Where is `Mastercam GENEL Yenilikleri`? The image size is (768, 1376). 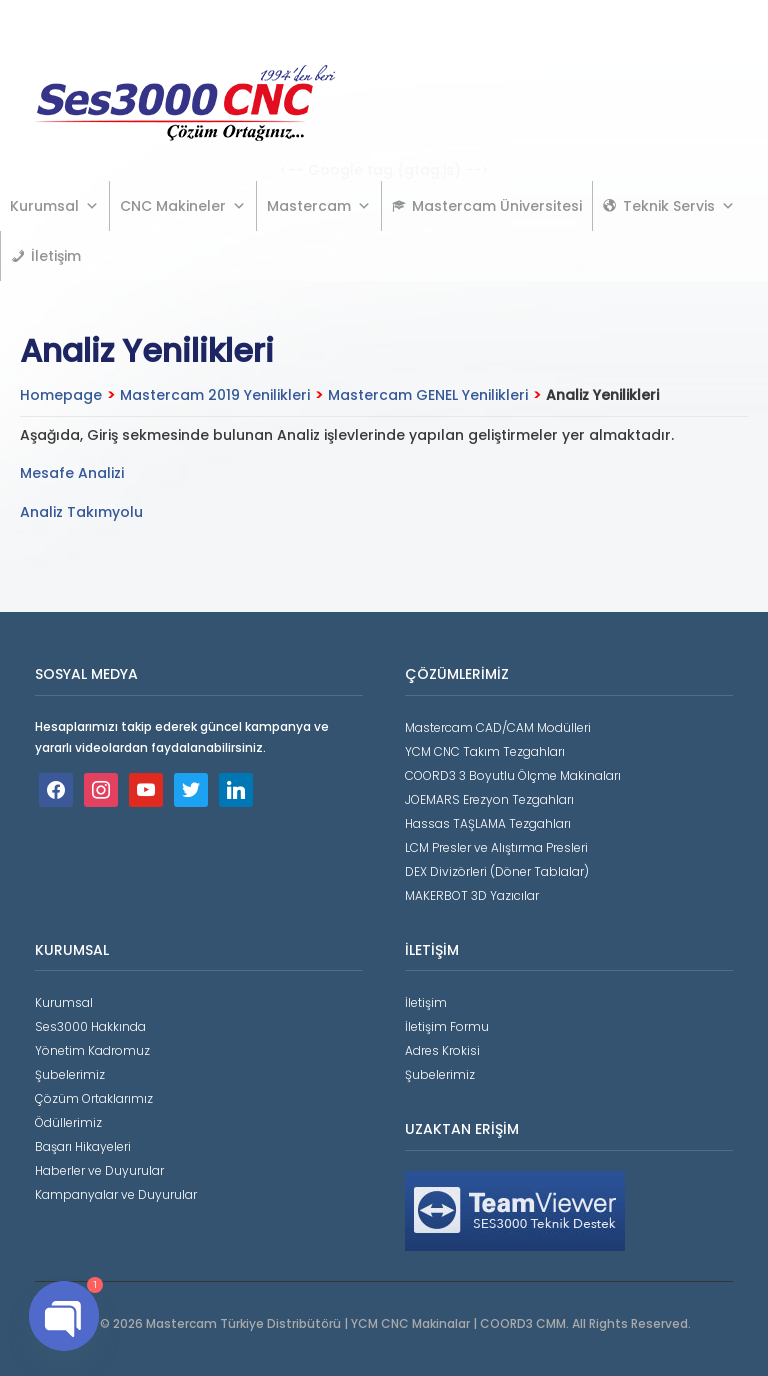
Mastercam GENEL Yenilikleri is located at coordinates (428, 395).